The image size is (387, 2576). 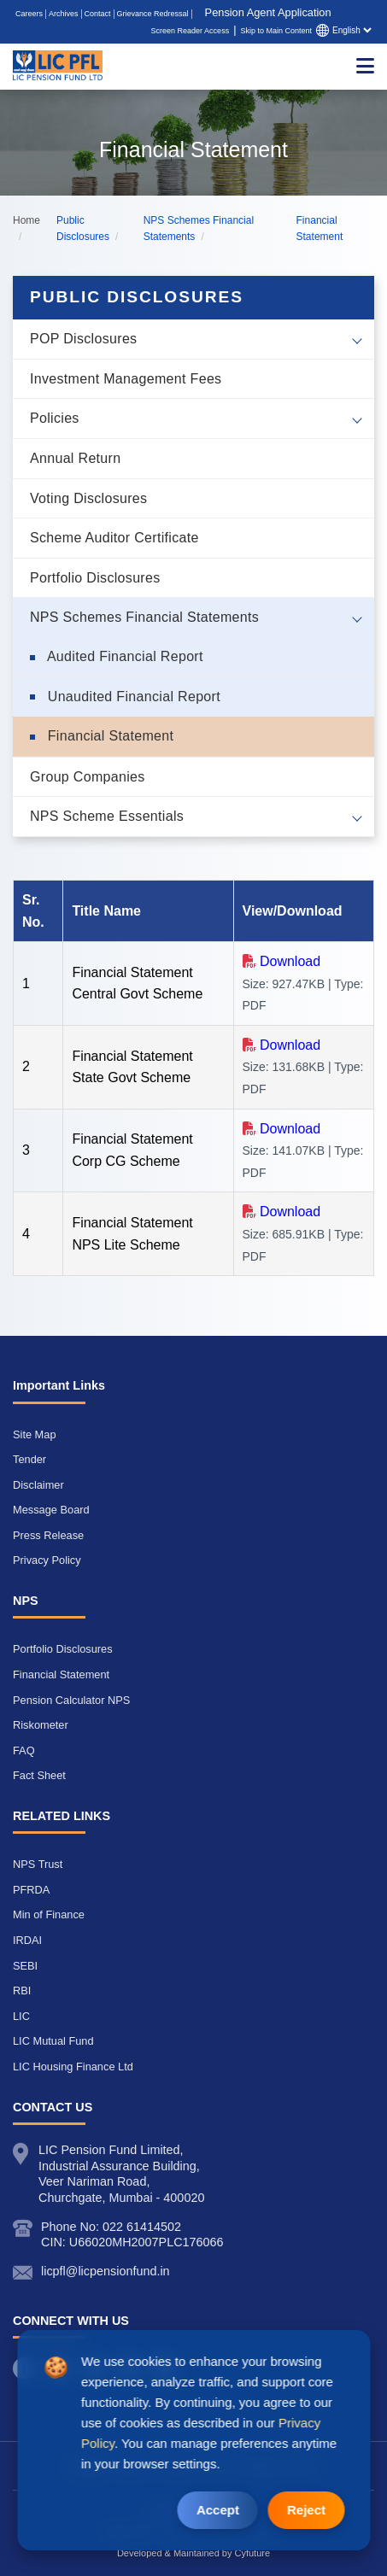 What do you see at coordinates (22, 1990) in the screenshot?
I see `RBI` at bounding box center [22, 1990].